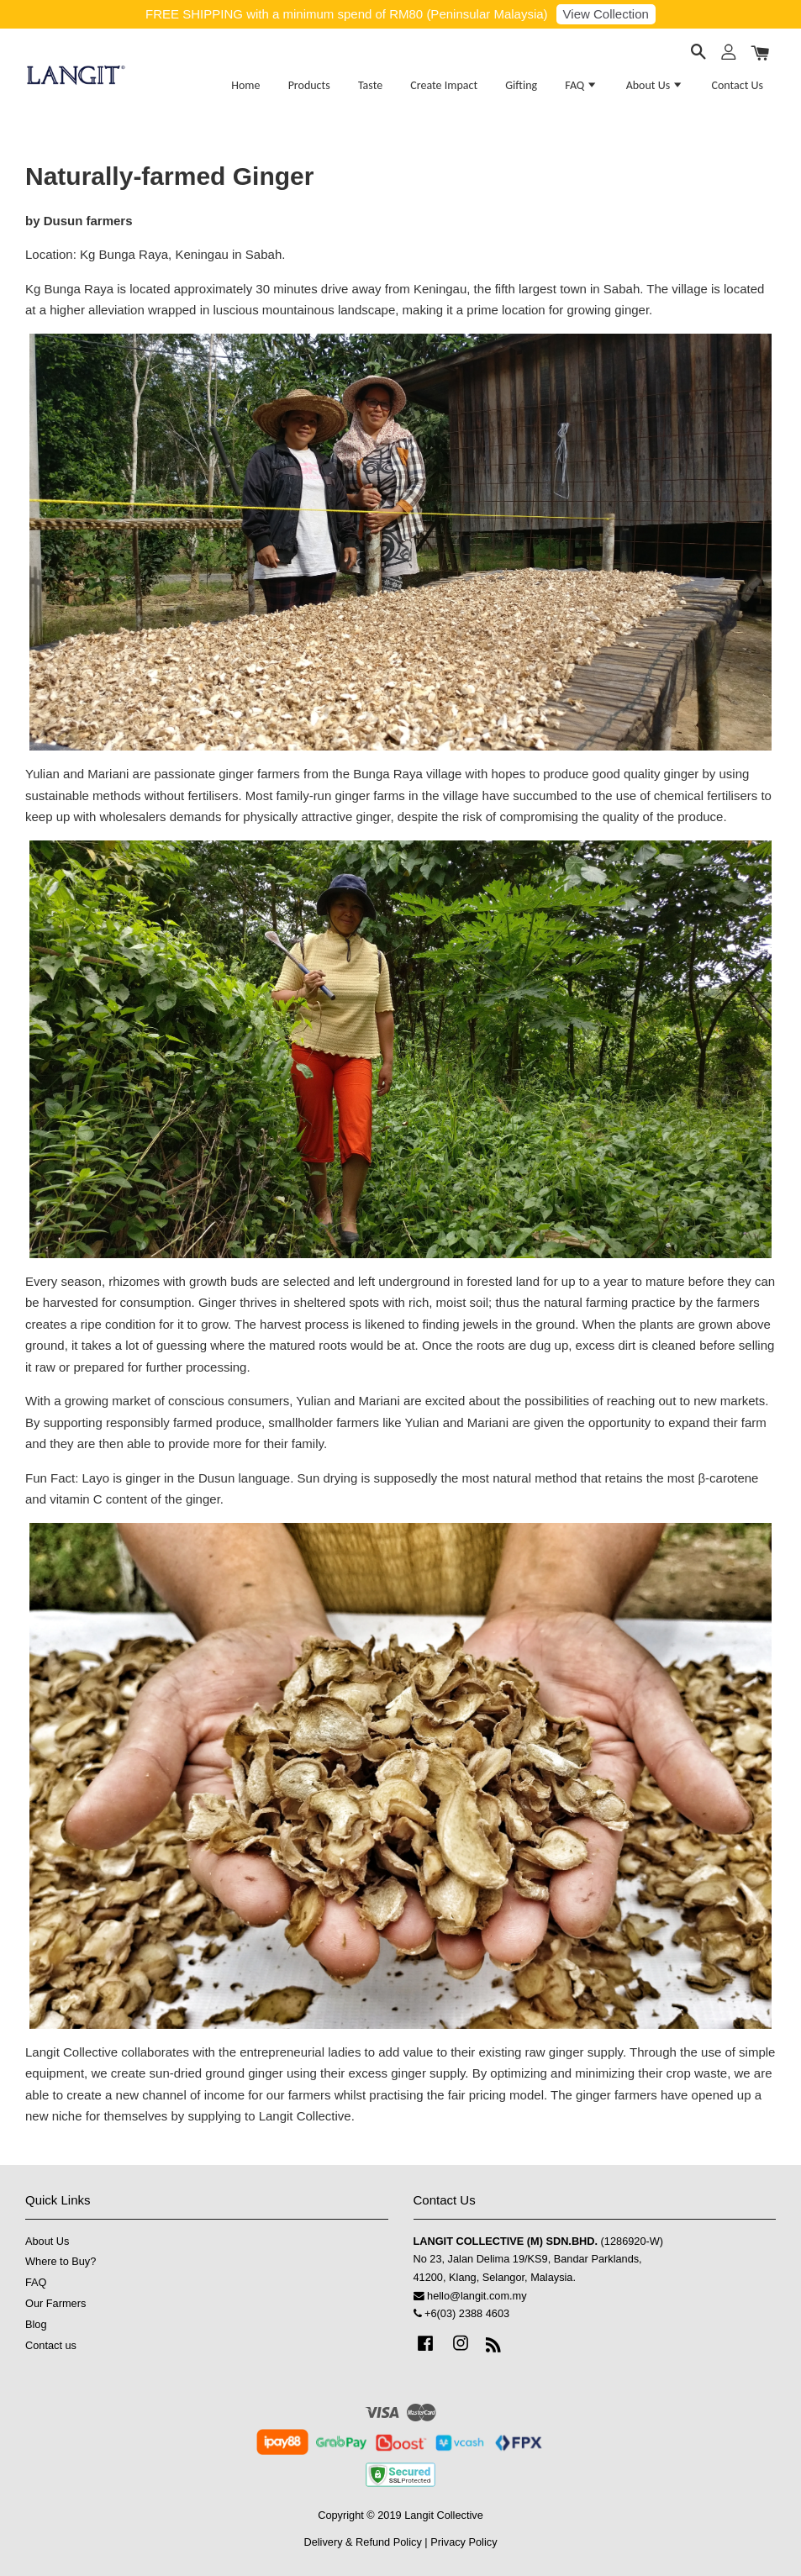 The height and width of the screenshot is (2576, 801). Describe the element at coordinates (463, 2542) in the screenshot. I see `Privacy Policy` at that location.